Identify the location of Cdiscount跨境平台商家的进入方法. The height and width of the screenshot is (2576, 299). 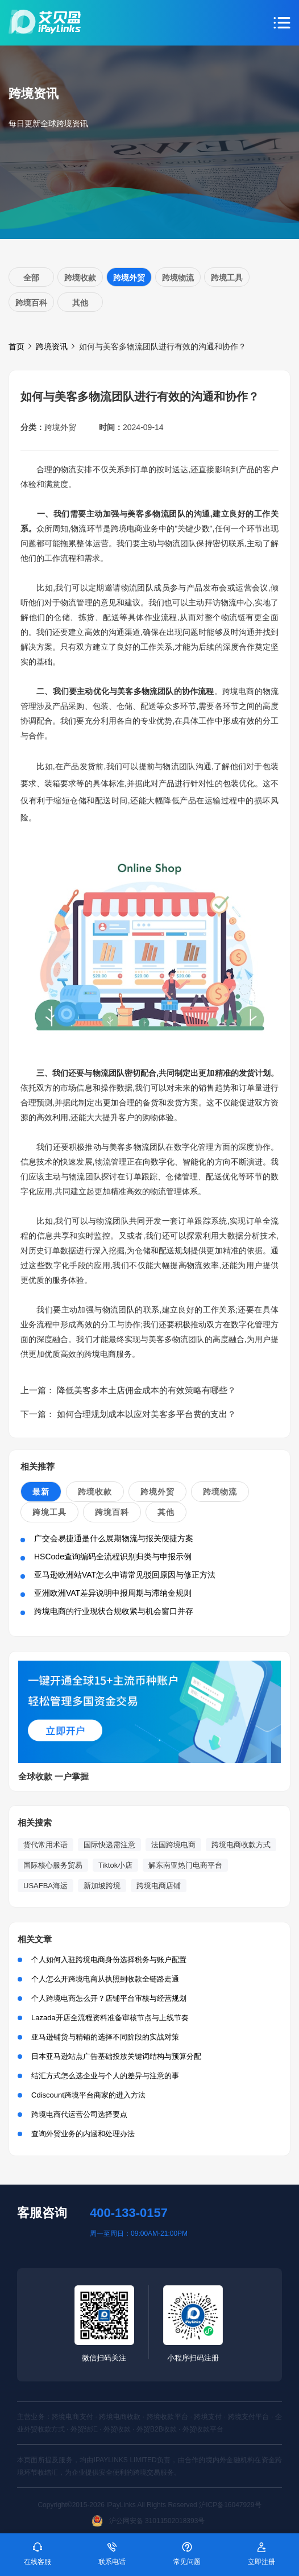
(88, 2095).